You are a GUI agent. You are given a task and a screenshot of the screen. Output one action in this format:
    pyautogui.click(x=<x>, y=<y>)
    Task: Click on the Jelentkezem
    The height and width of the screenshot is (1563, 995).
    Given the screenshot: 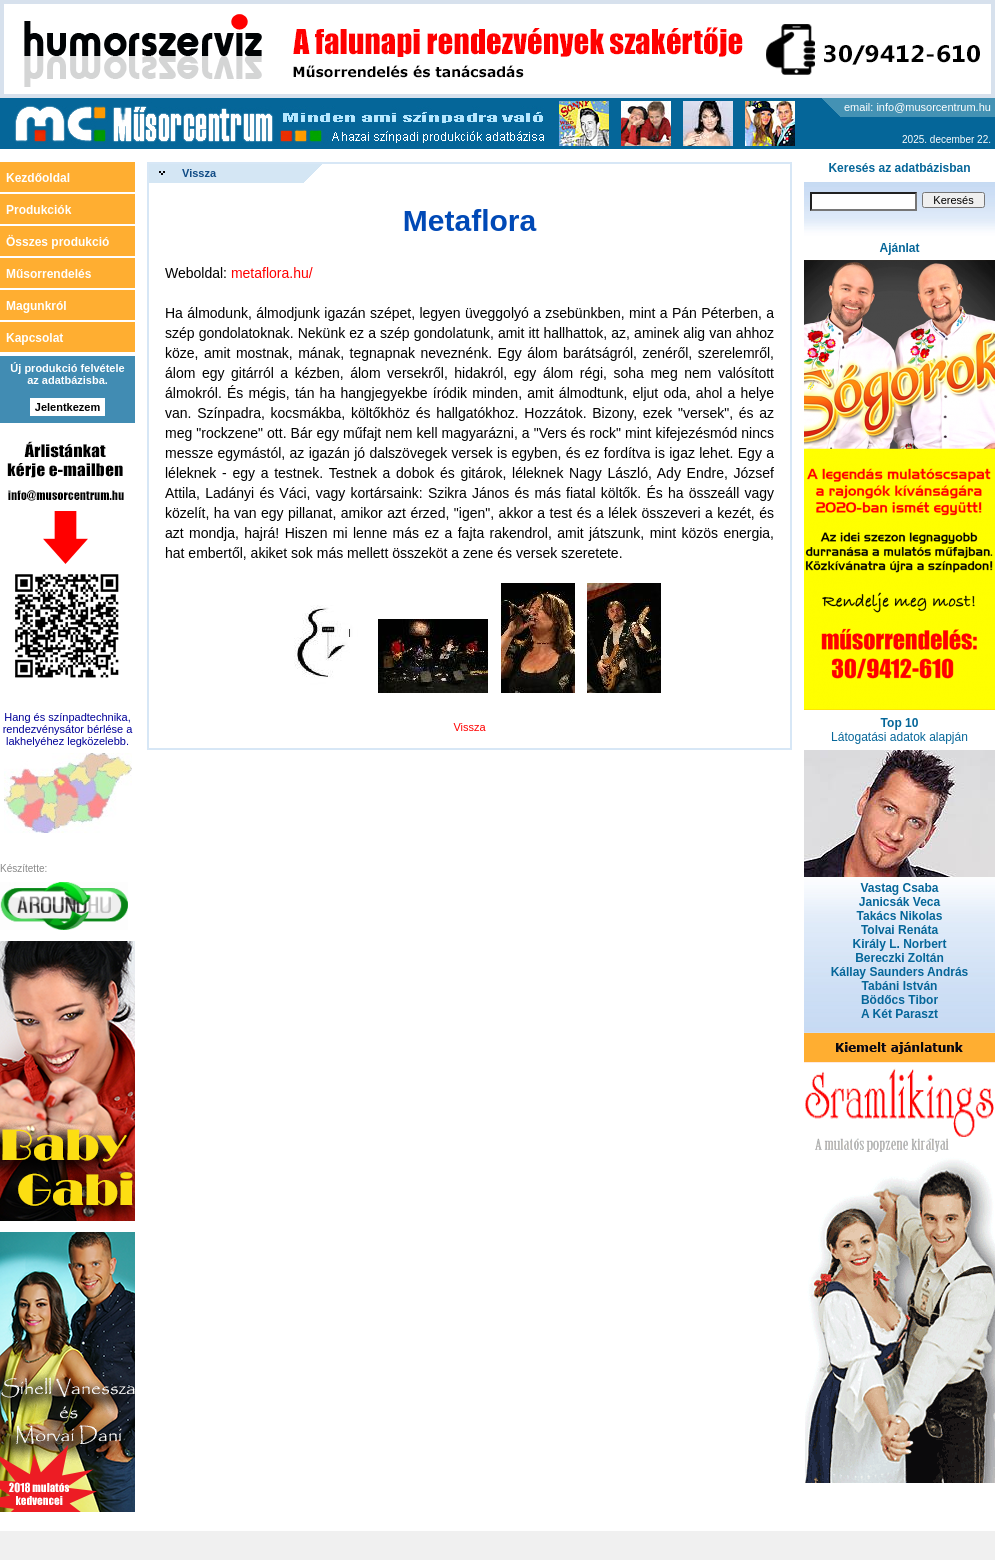 What is the action you would take?
    pyautogui.click(x=67, y=407)
    